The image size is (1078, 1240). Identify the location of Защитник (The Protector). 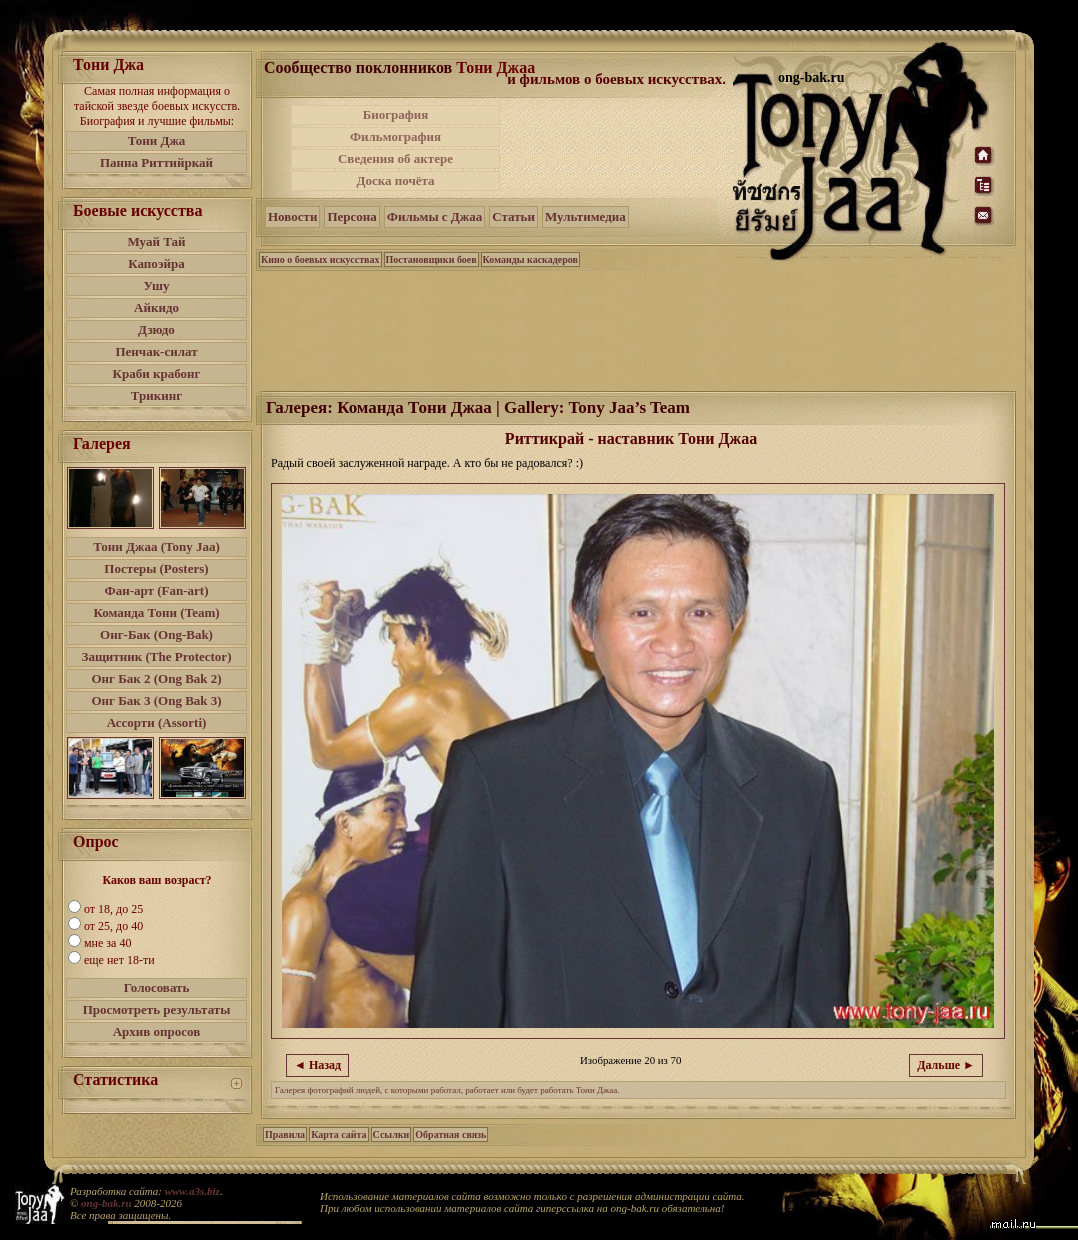
(157, 656).